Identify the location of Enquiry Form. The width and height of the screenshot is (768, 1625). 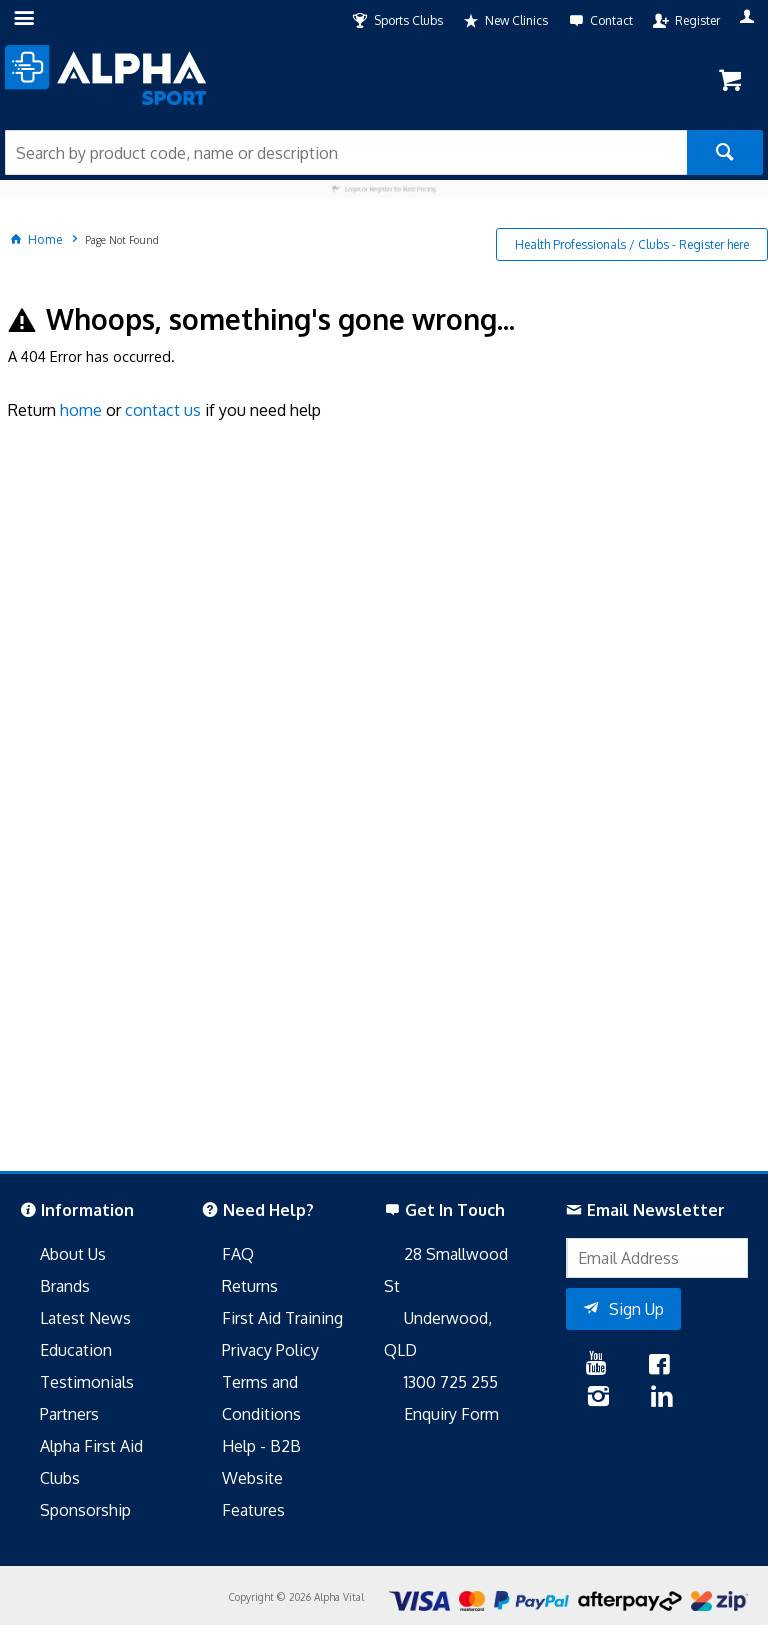
(451, 1414).